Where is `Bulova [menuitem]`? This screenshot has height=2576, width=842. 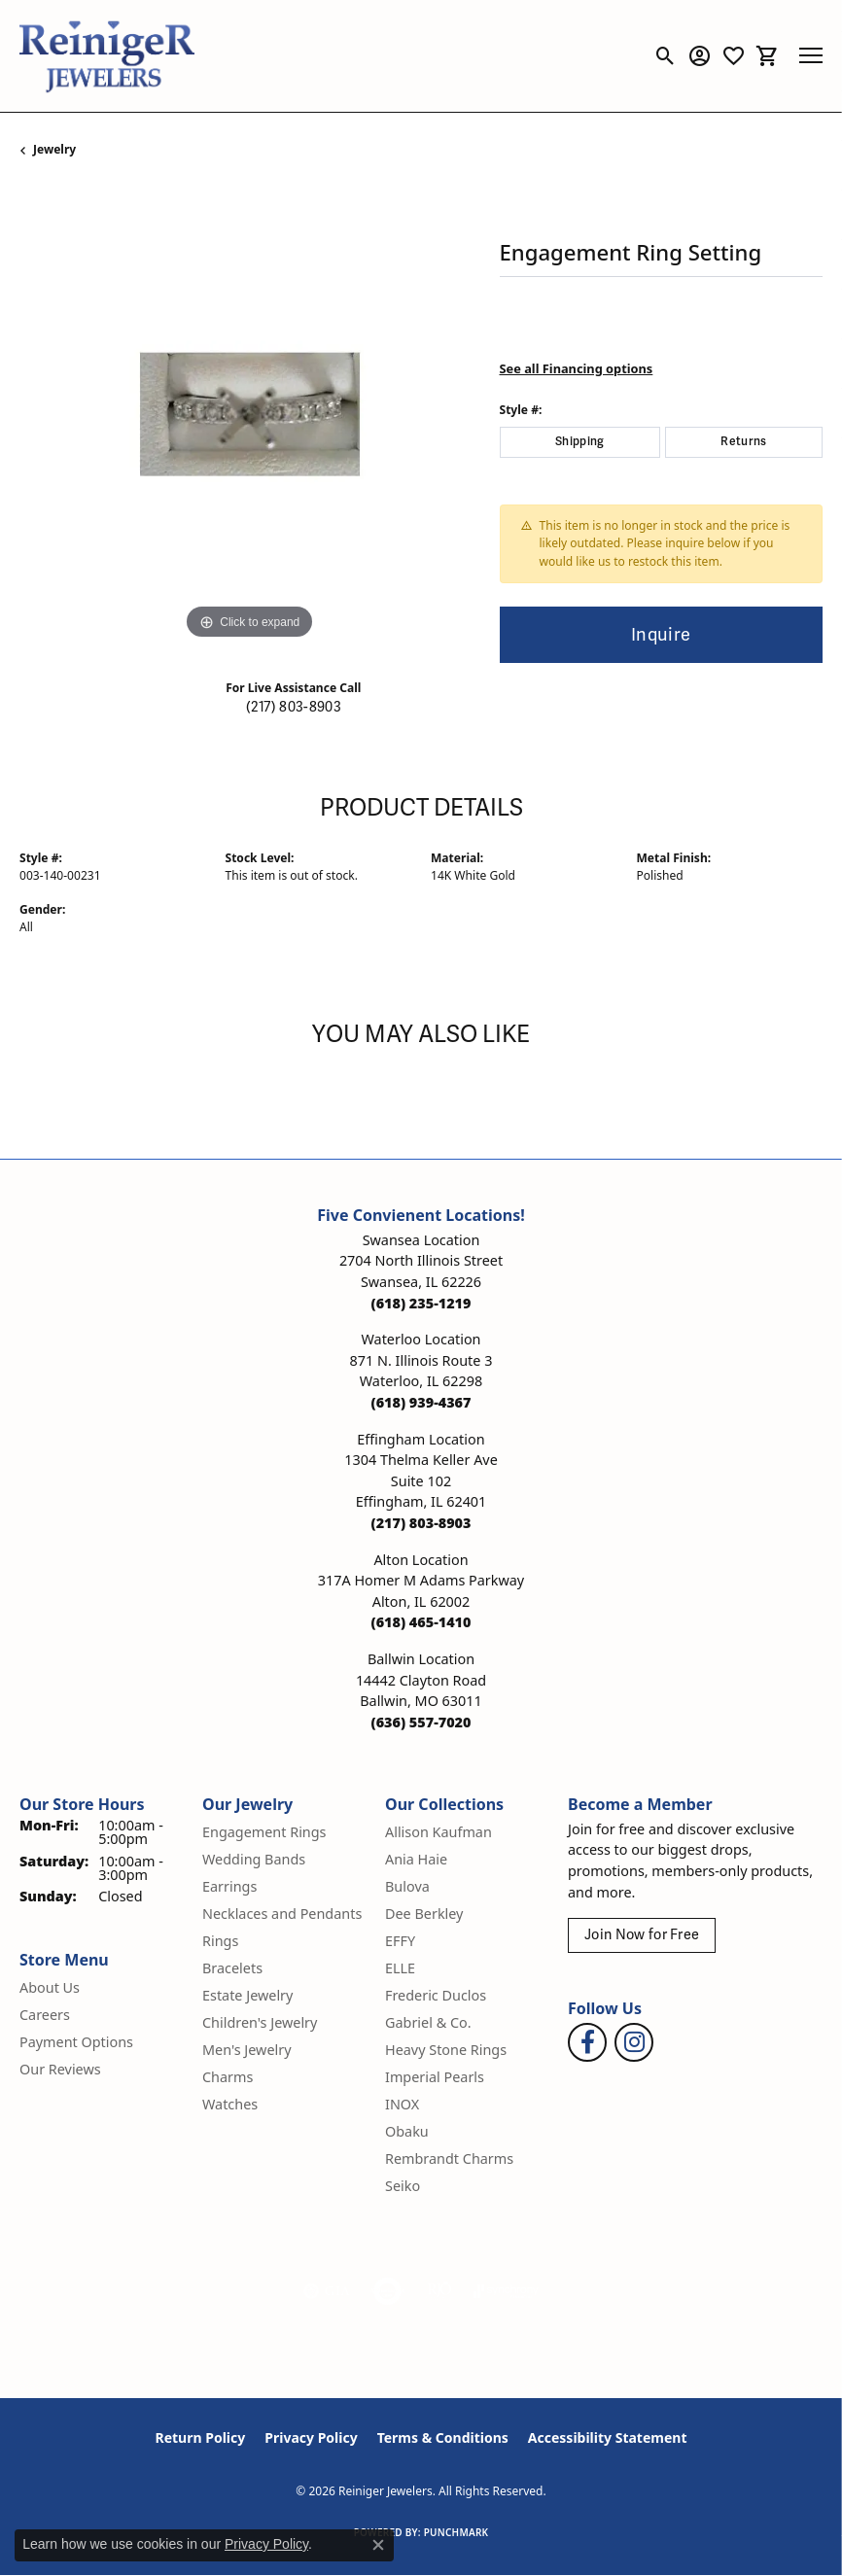
Bulova [menuitem] is located at coordinates (407, 1886).